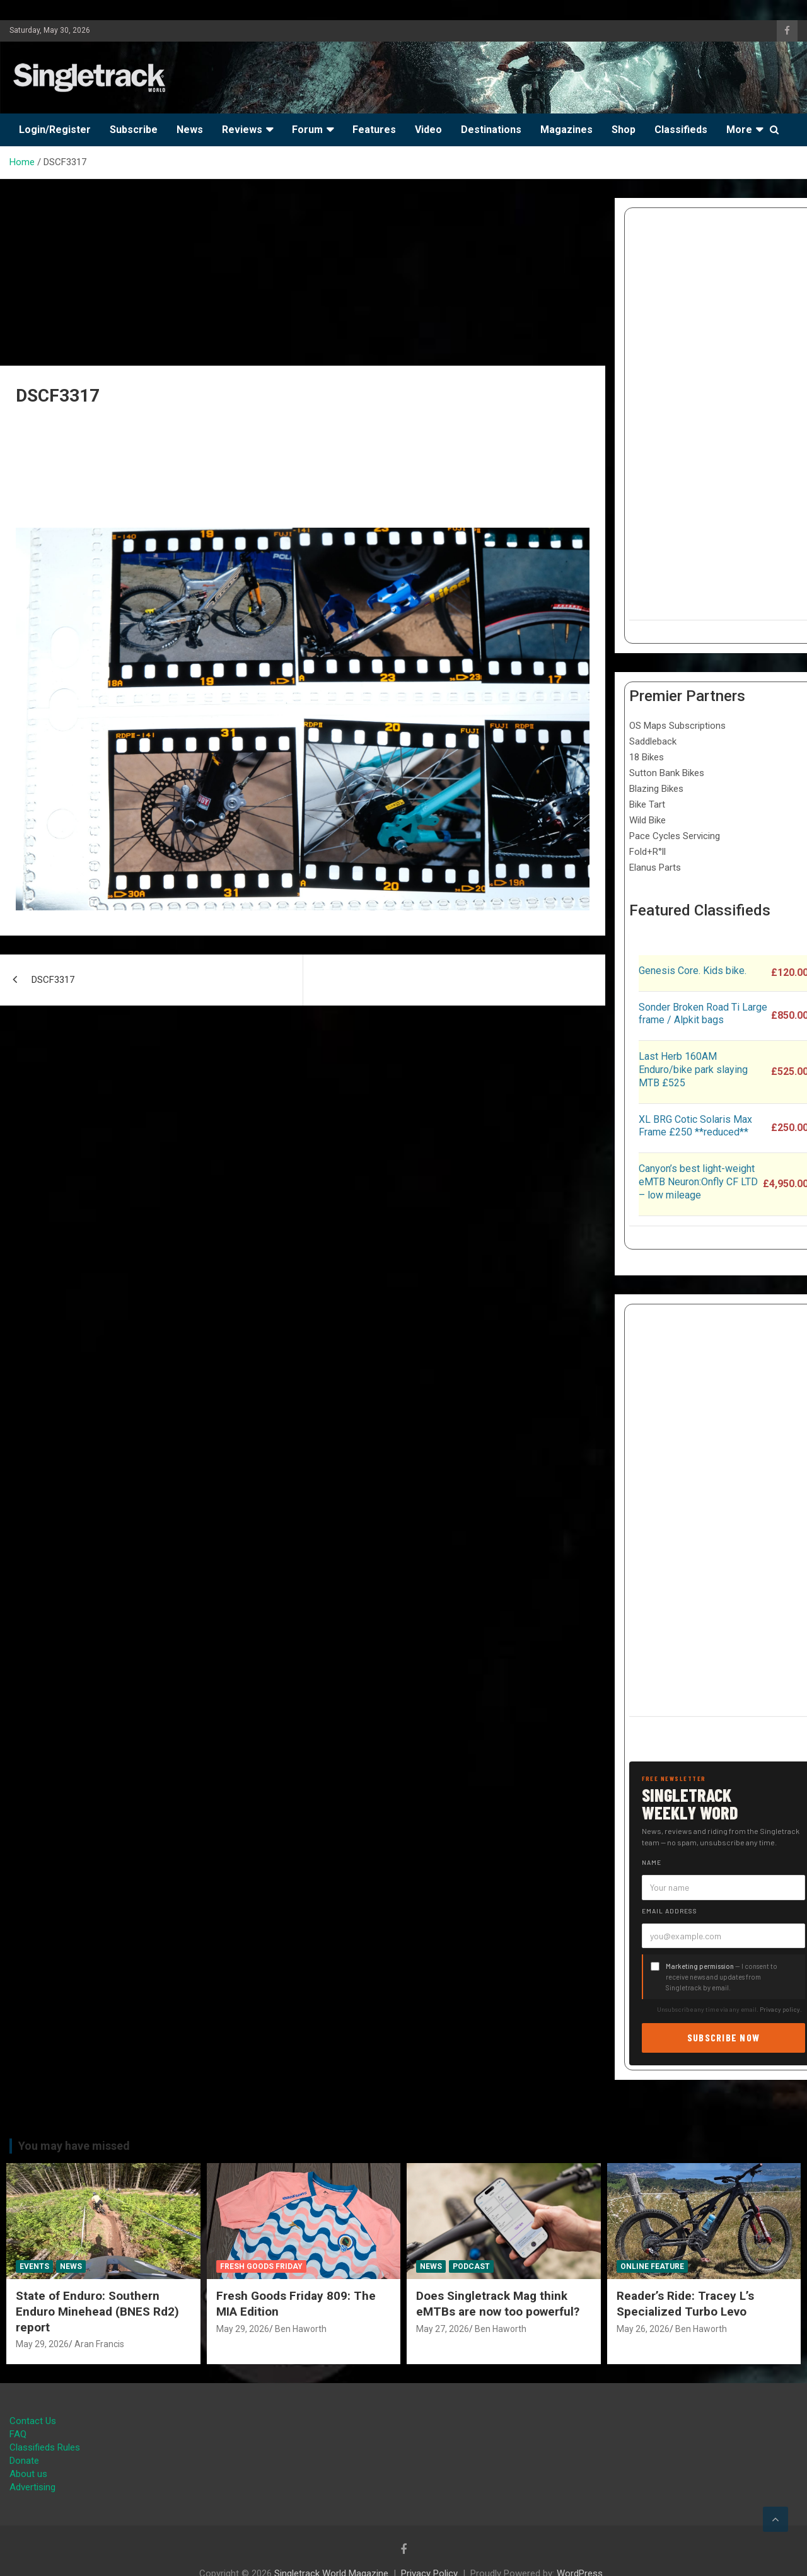 This screenshot has width=807, height=2576. I want to click on Saddleback, so click(652, 741).